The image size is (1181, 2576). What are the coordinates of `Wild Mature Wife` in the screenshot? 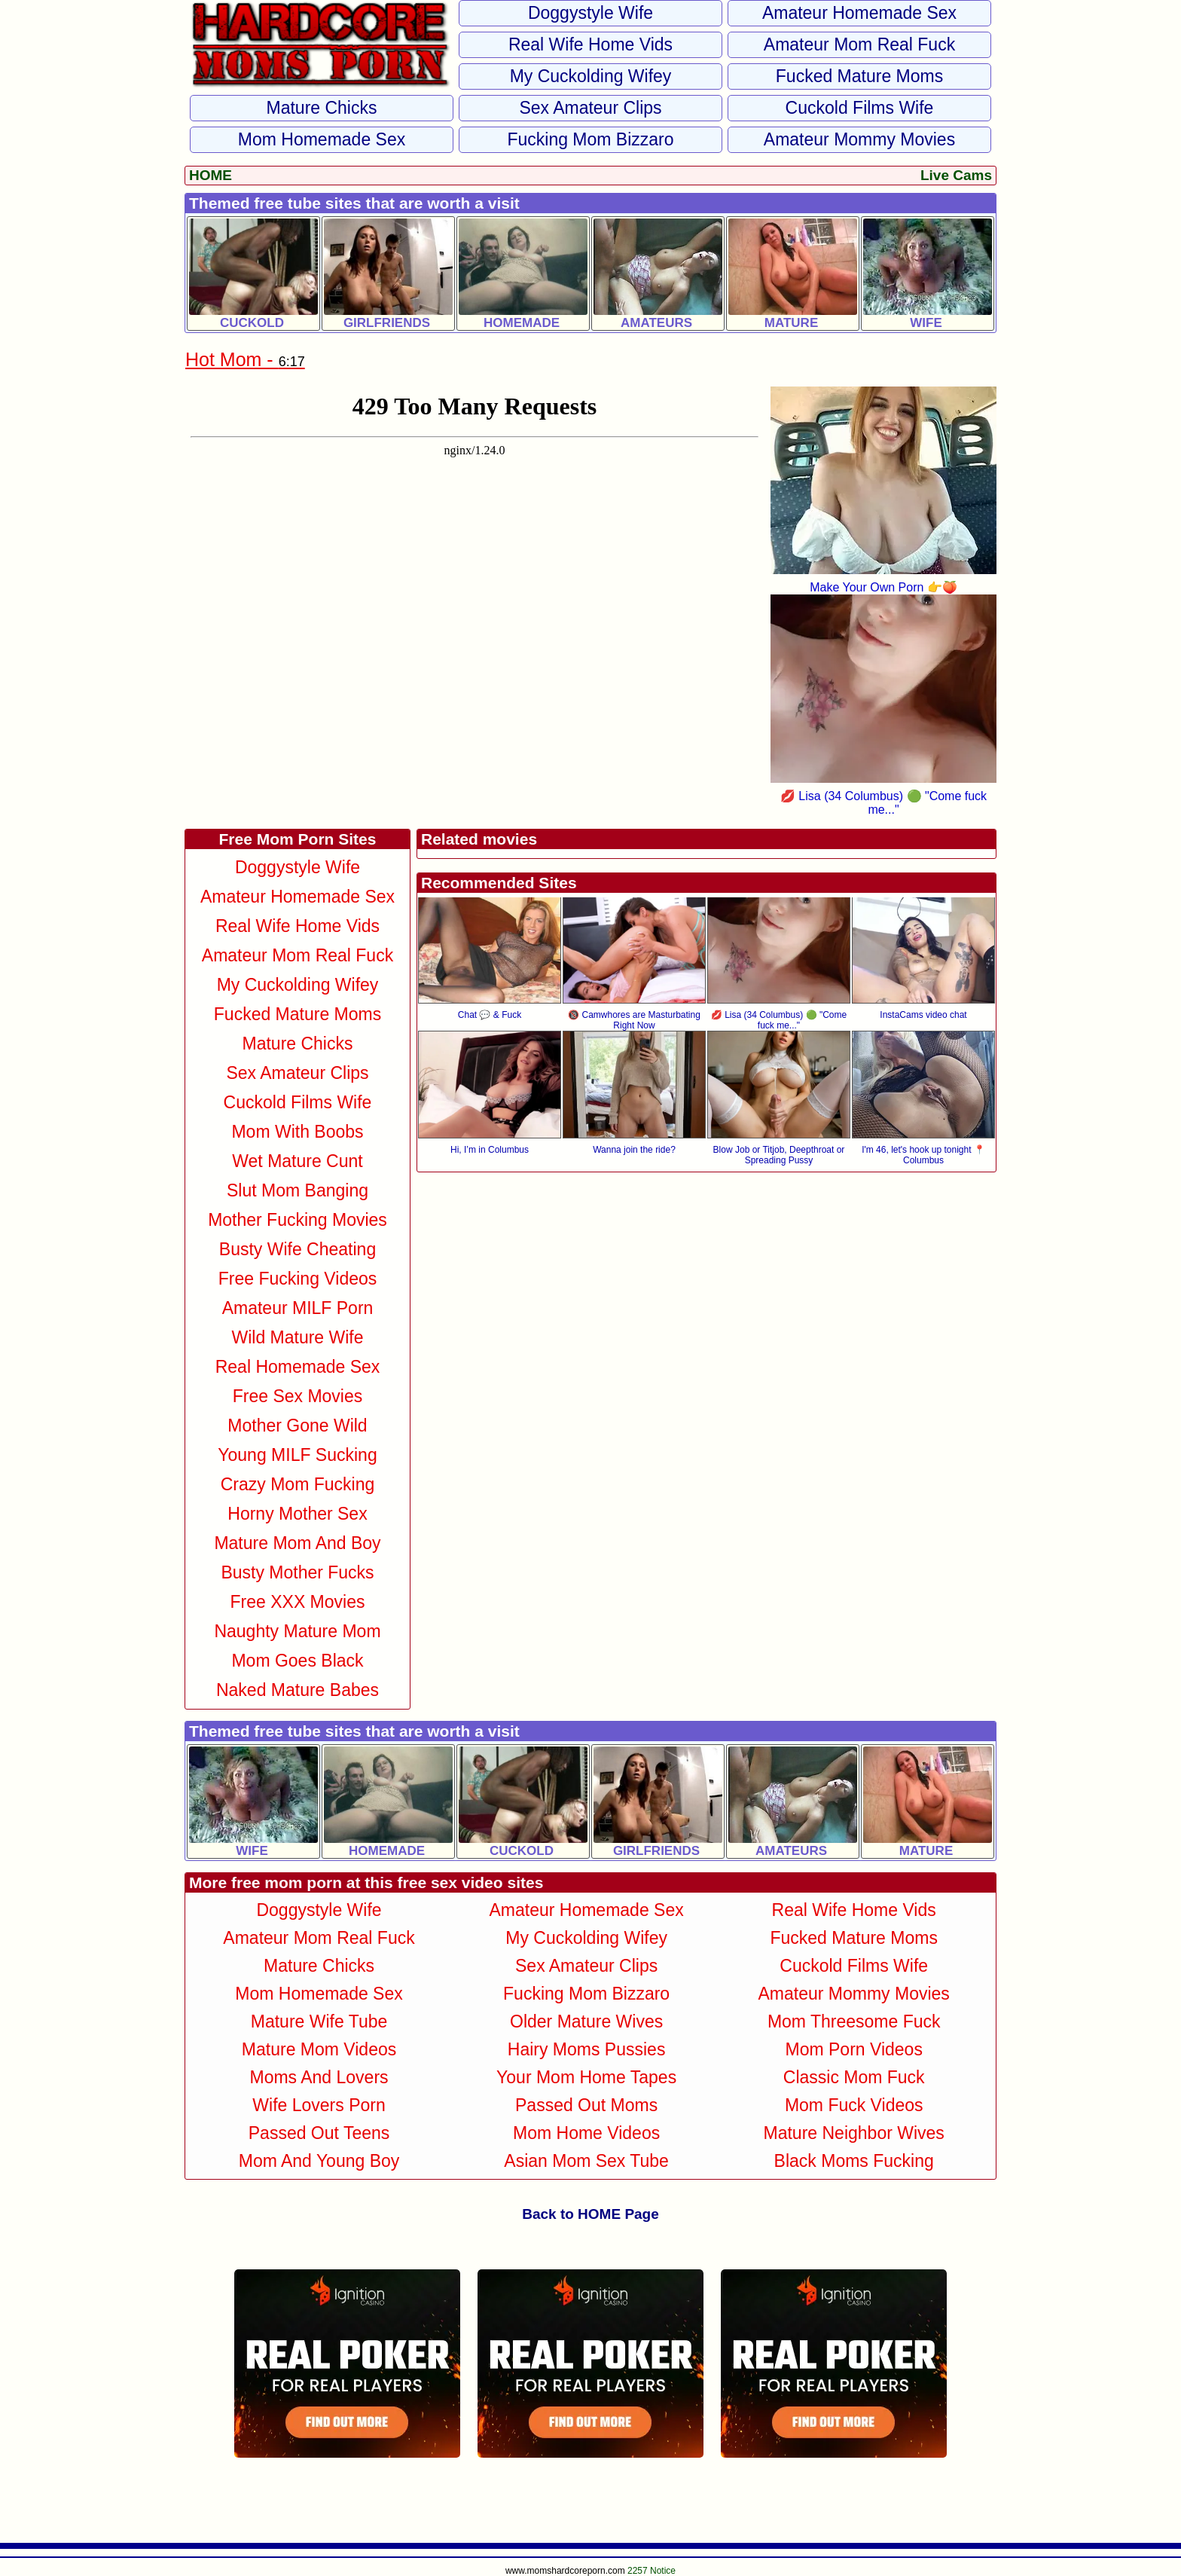 It's located at (297, 1337).